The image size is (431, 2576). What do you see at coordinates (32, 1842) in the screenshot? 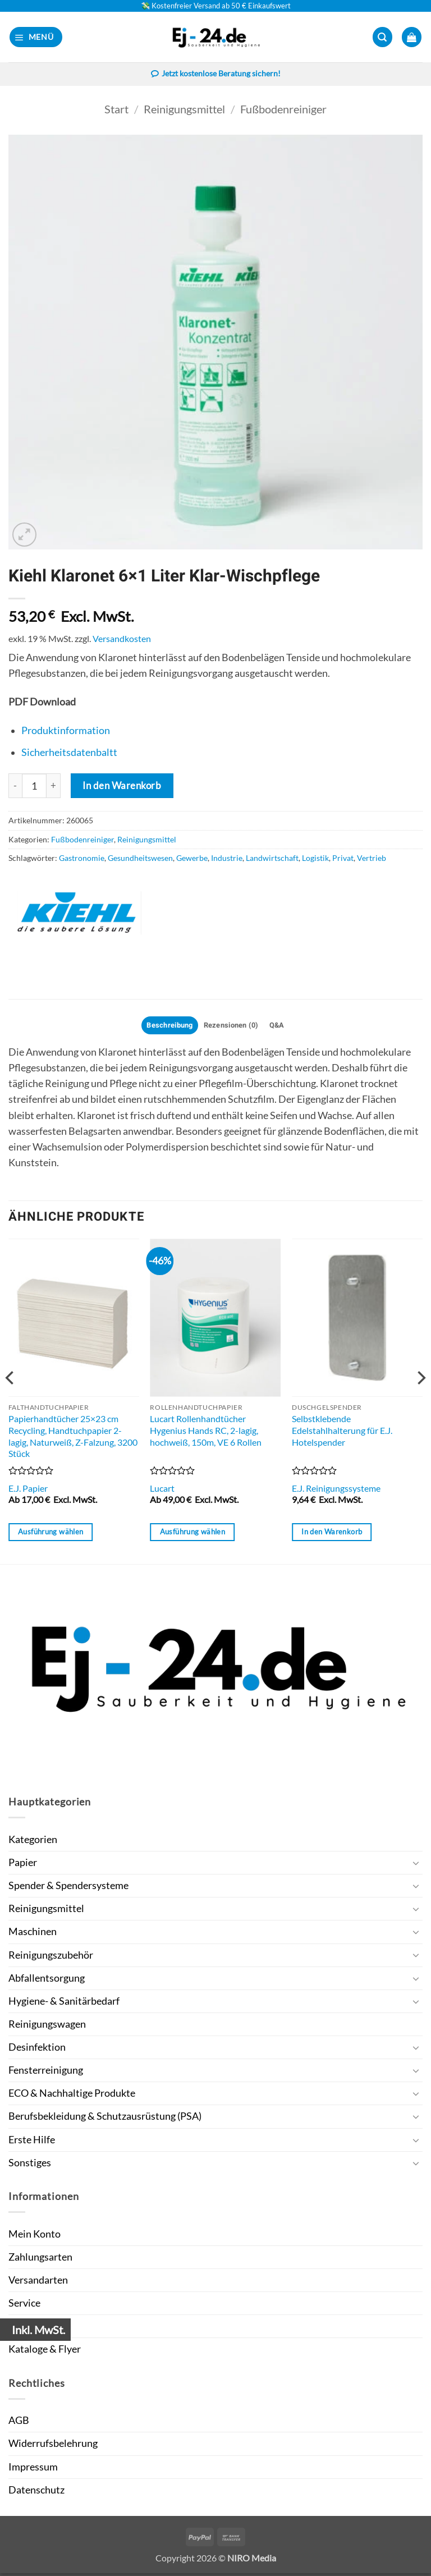
I see `Kategorien` at bounding box center [32, 1842].